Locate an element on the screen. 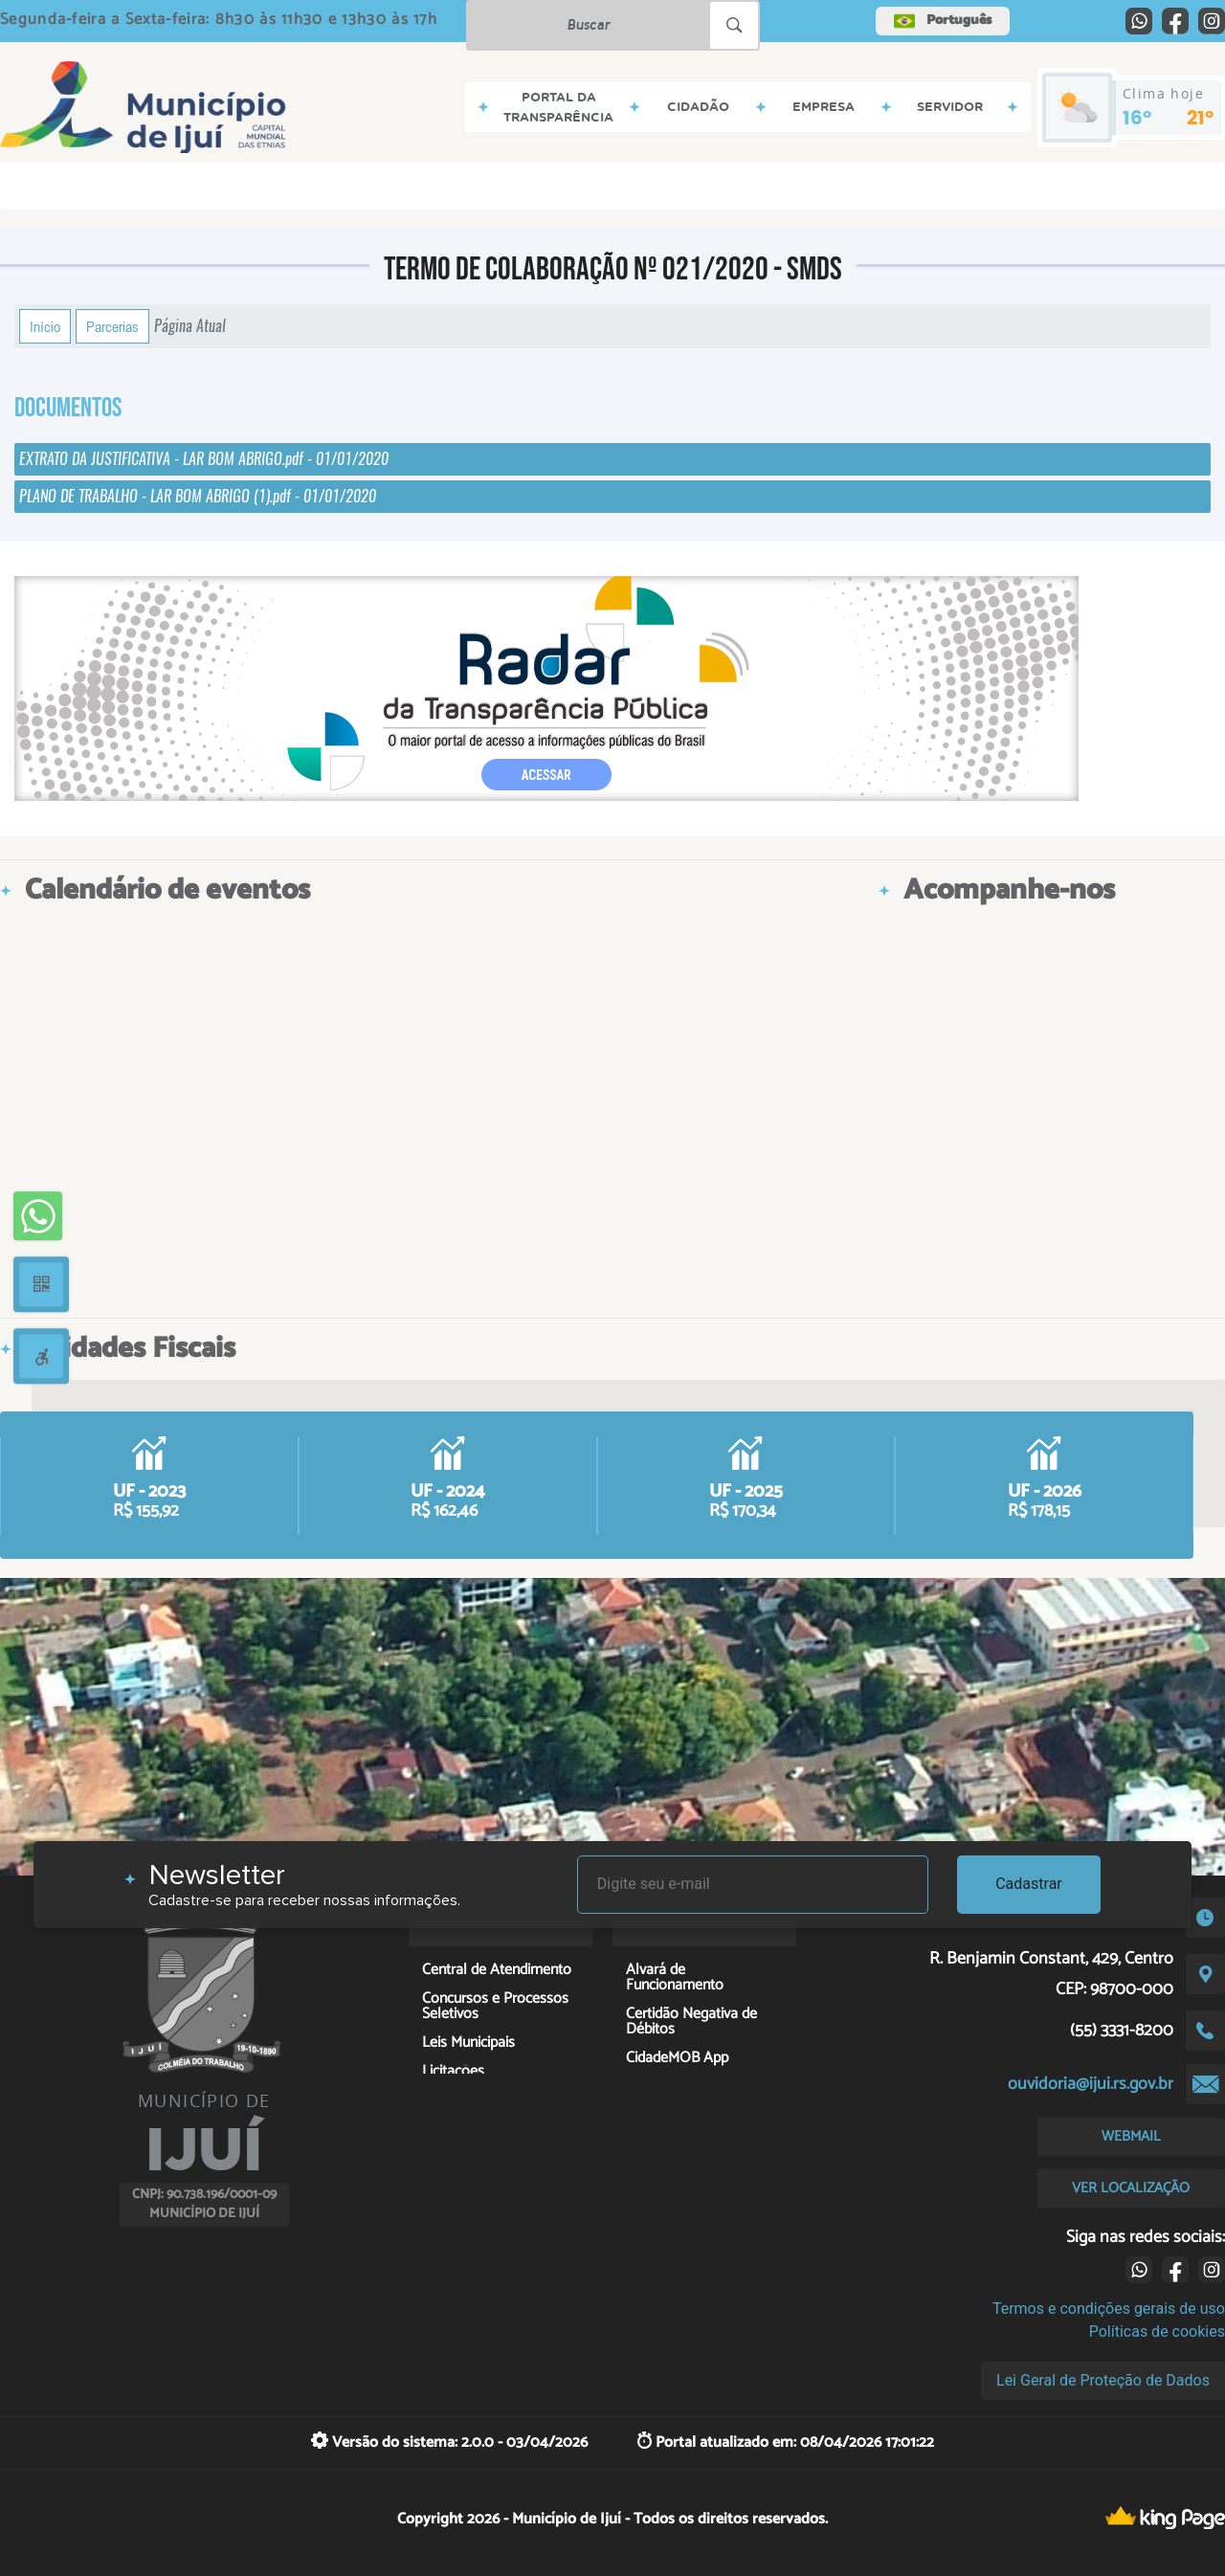  Cadastrar is located at coordinates (1028, 1884).